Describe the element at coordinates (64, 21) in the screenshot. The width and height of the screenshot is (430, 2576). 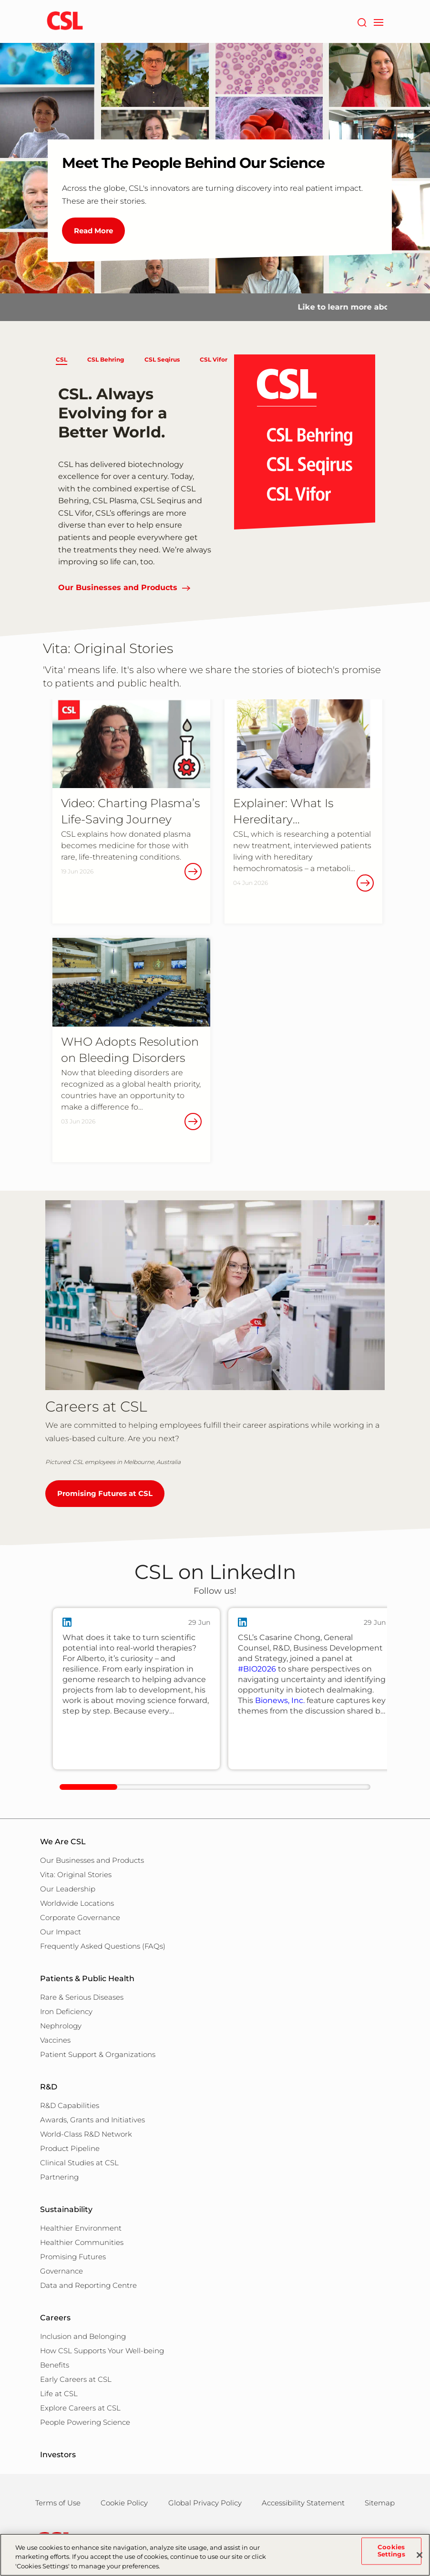
I see `[cslbehring logo]` at that location.